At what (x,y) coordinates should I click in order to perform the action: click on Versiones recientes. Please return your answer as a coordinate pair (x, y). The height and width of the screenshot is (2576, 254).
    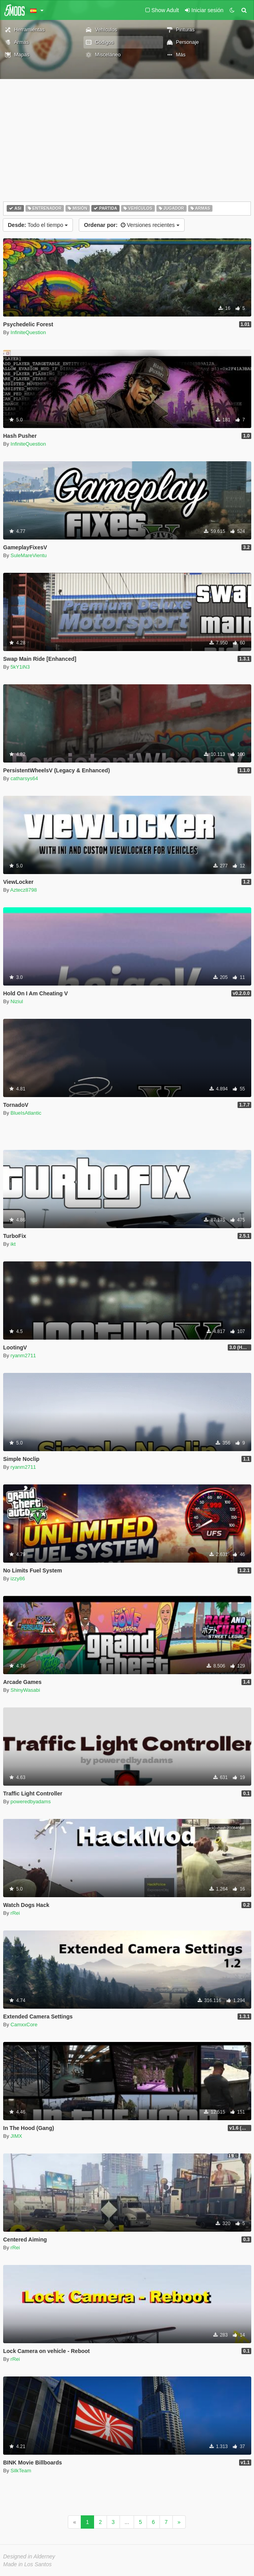
    Looking at the image, I should click on (131, 225).